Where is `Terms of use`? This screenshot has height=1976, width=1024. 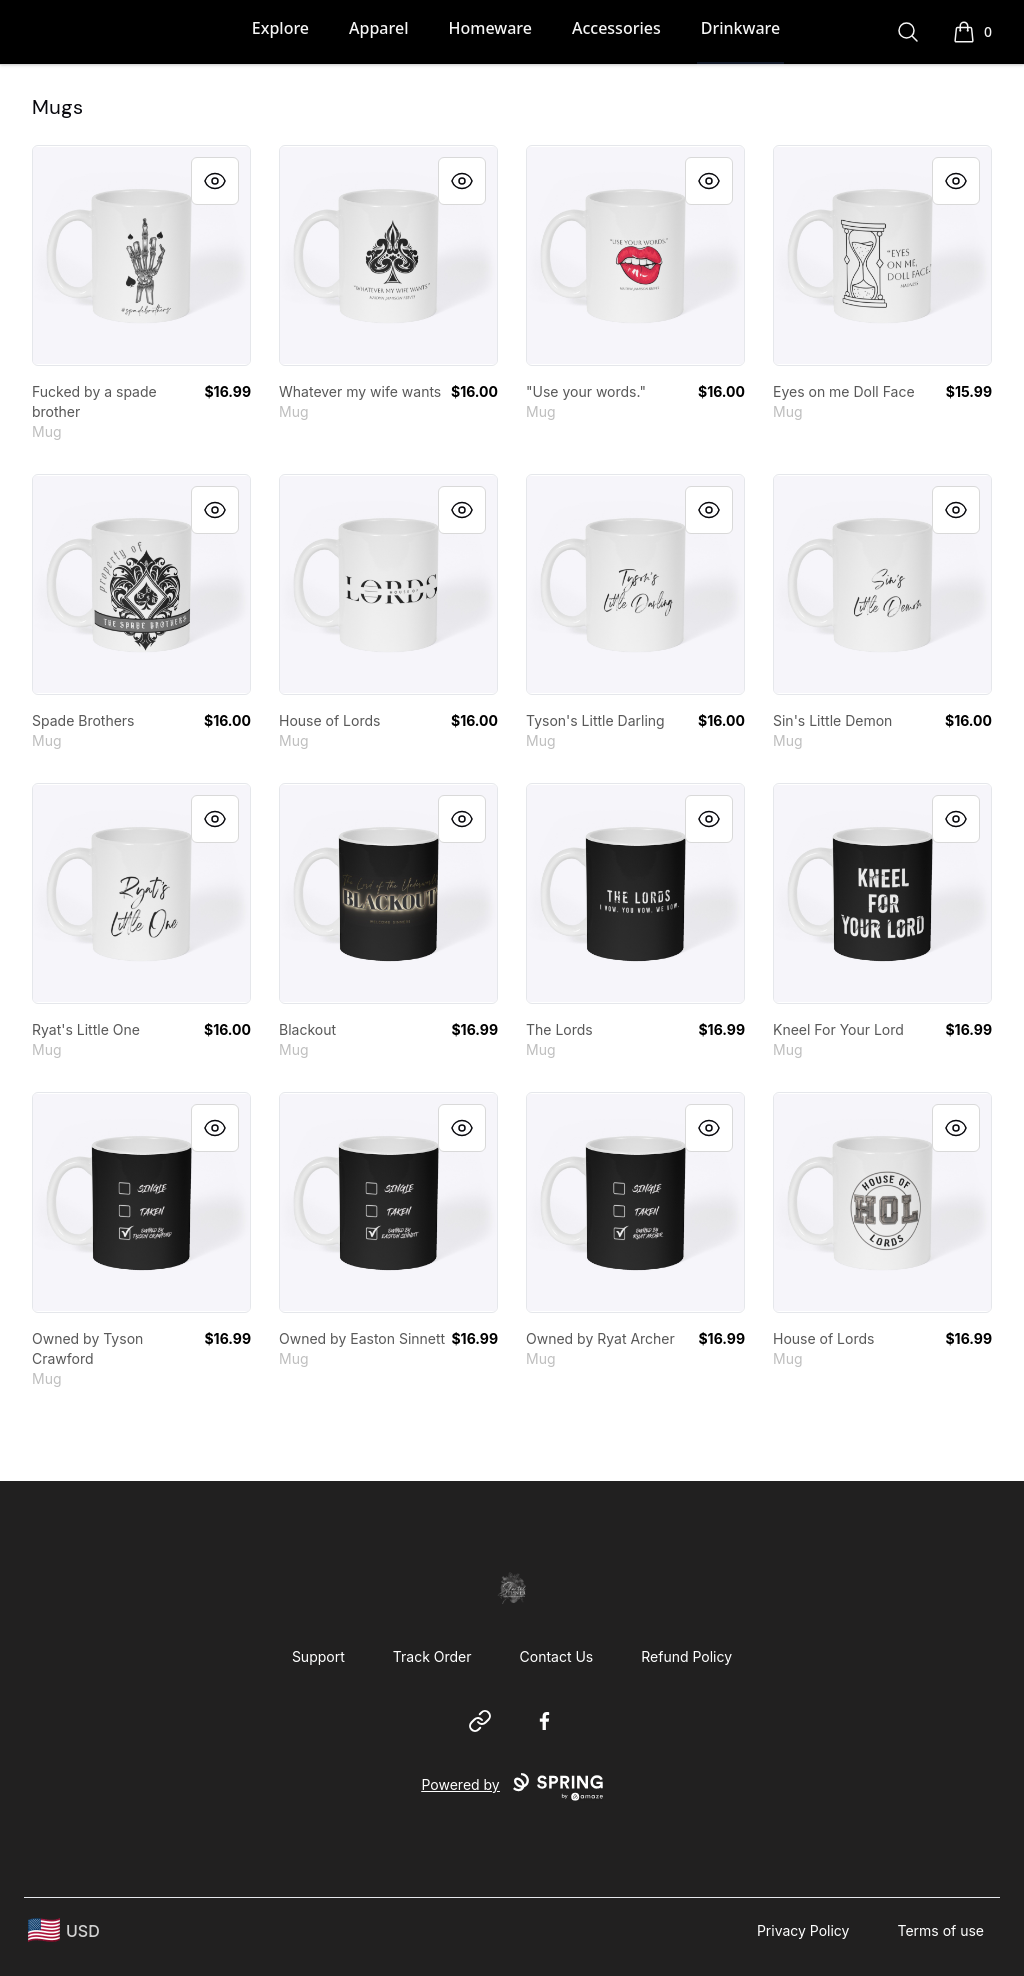
Terms of use is located at coordinates (940, 1930).